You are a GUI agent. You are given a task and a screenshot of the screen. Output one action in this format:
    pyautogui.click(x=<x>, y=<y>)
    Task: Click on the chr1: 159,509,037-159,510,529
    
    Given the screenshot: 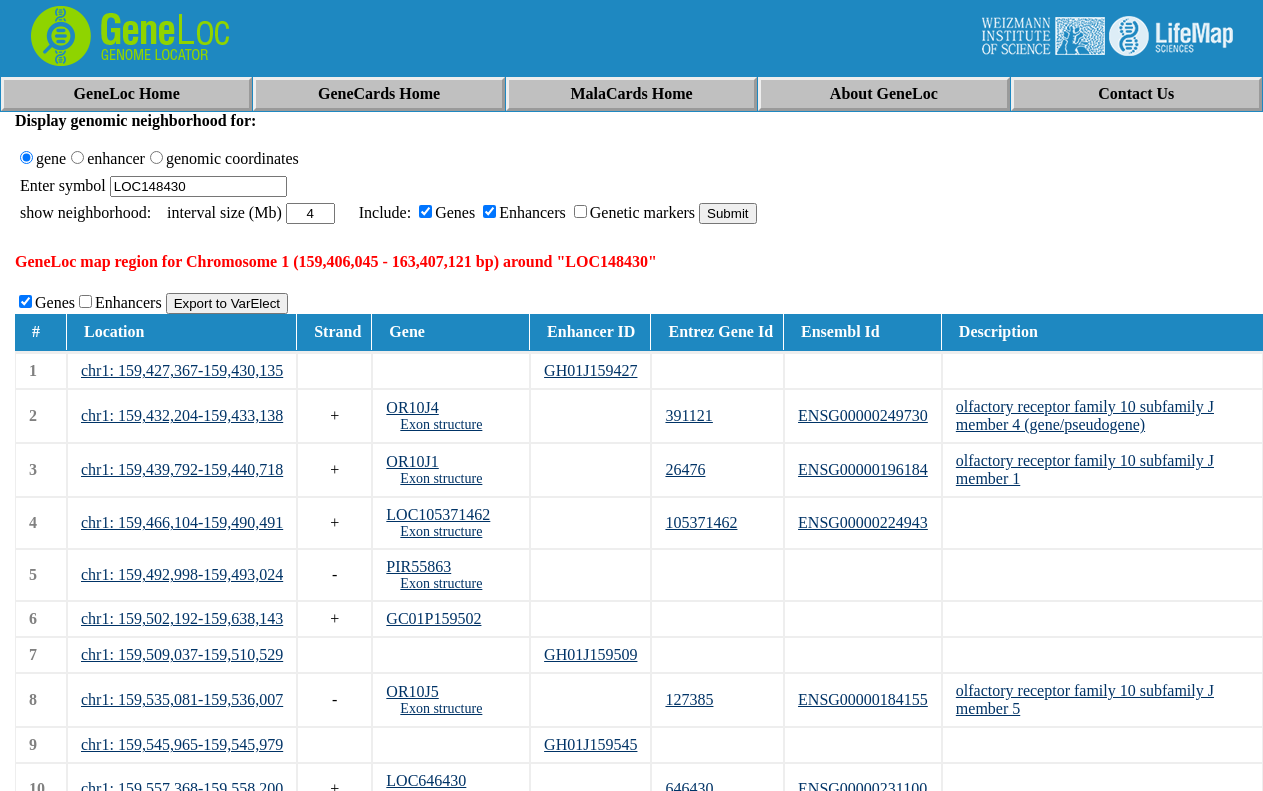 What is the action you would take?
    pyautogui.click(x=182, y=654)
    